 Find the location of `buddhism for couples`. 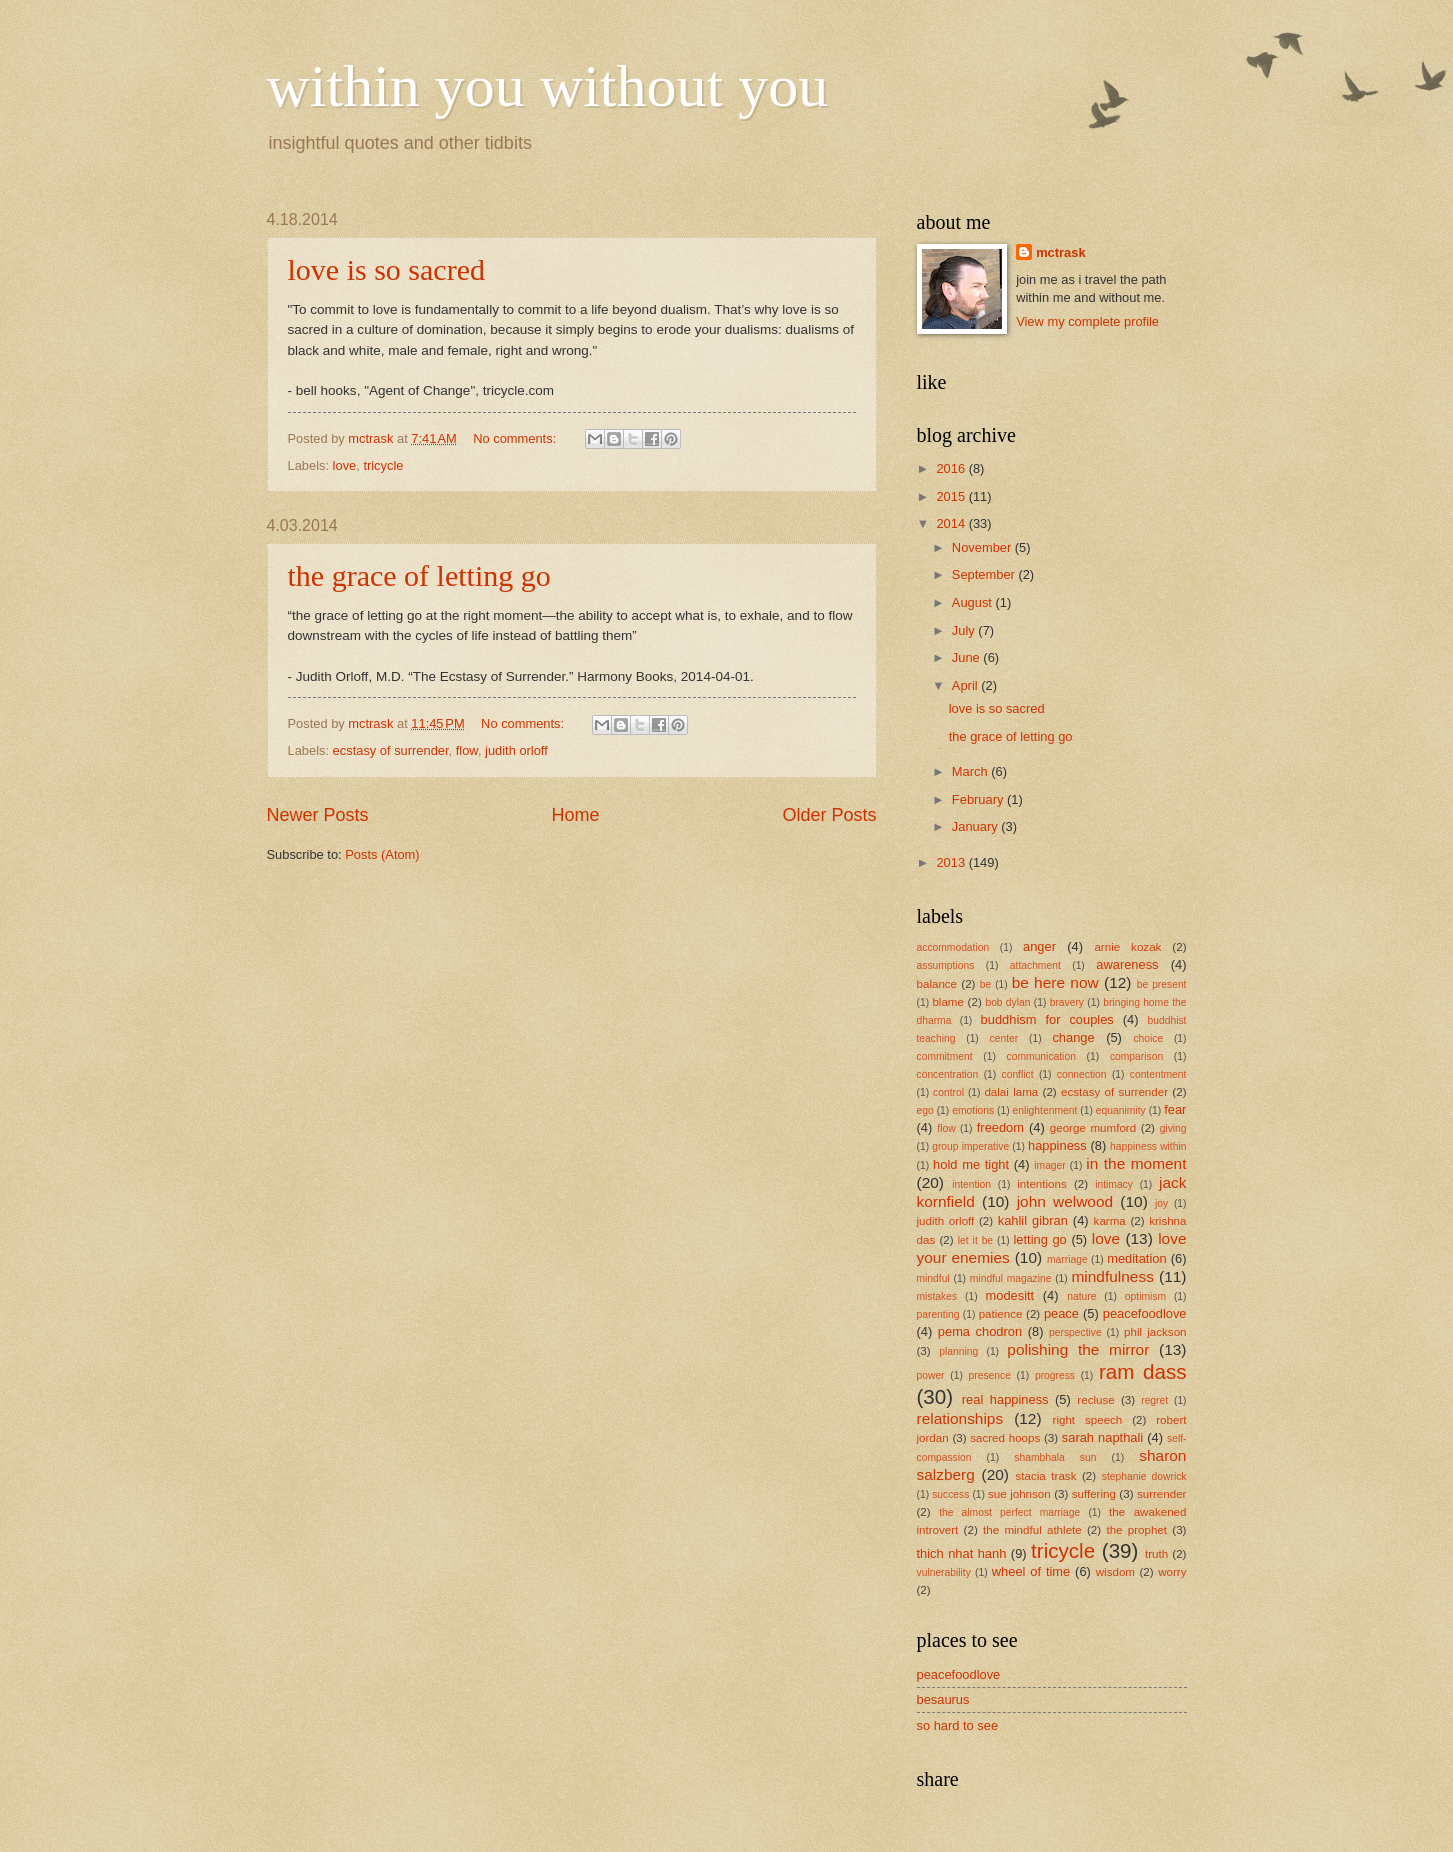

buddhism for couples is located at coordinates (1047, 1019).